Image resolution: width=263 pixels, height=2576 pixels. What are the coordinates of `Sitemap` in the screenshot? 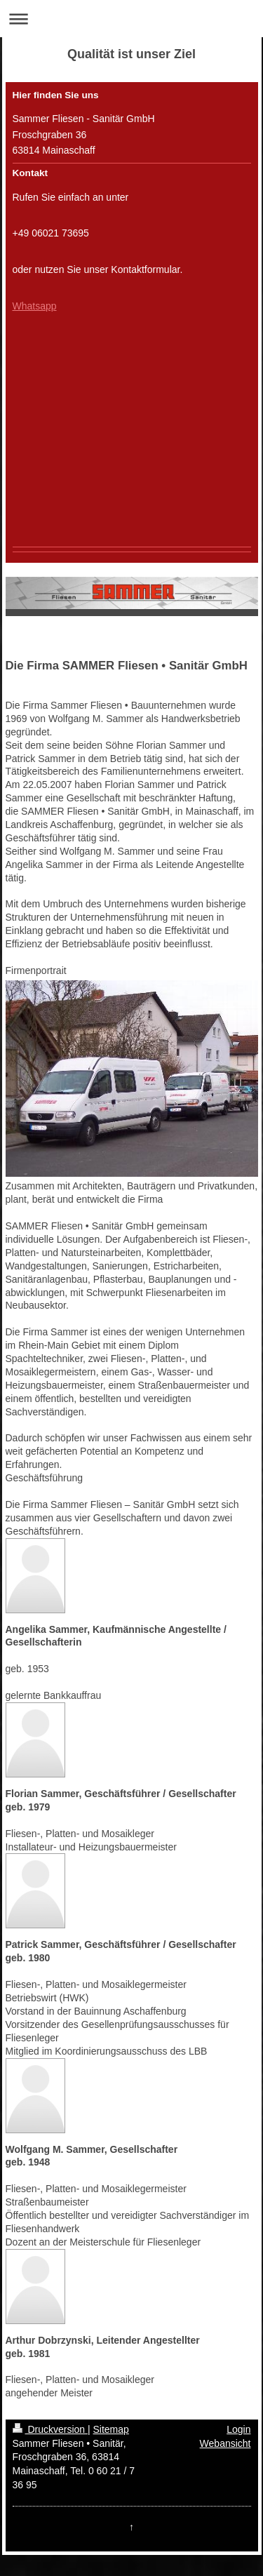 It's located at (111, 2429).